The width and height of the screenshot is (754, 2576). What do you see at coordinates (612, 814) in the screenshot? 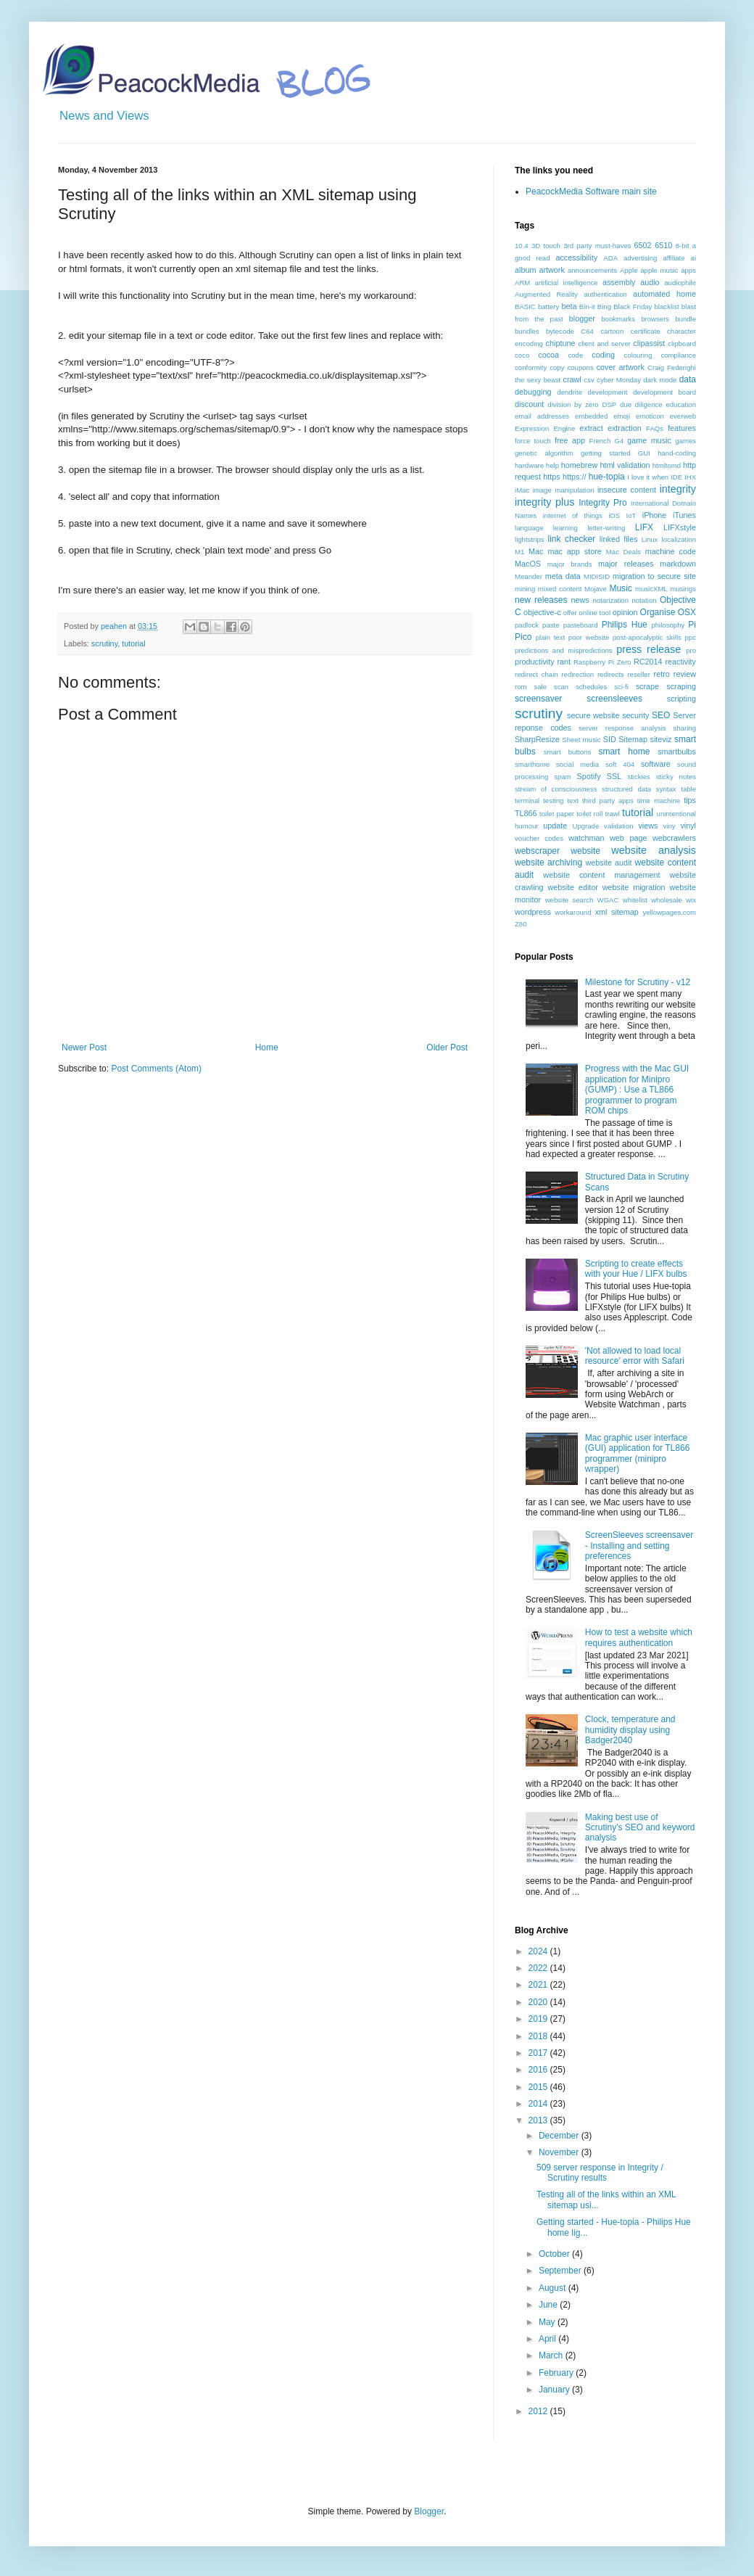
I see `trawl` at bounding box center [612, 814].